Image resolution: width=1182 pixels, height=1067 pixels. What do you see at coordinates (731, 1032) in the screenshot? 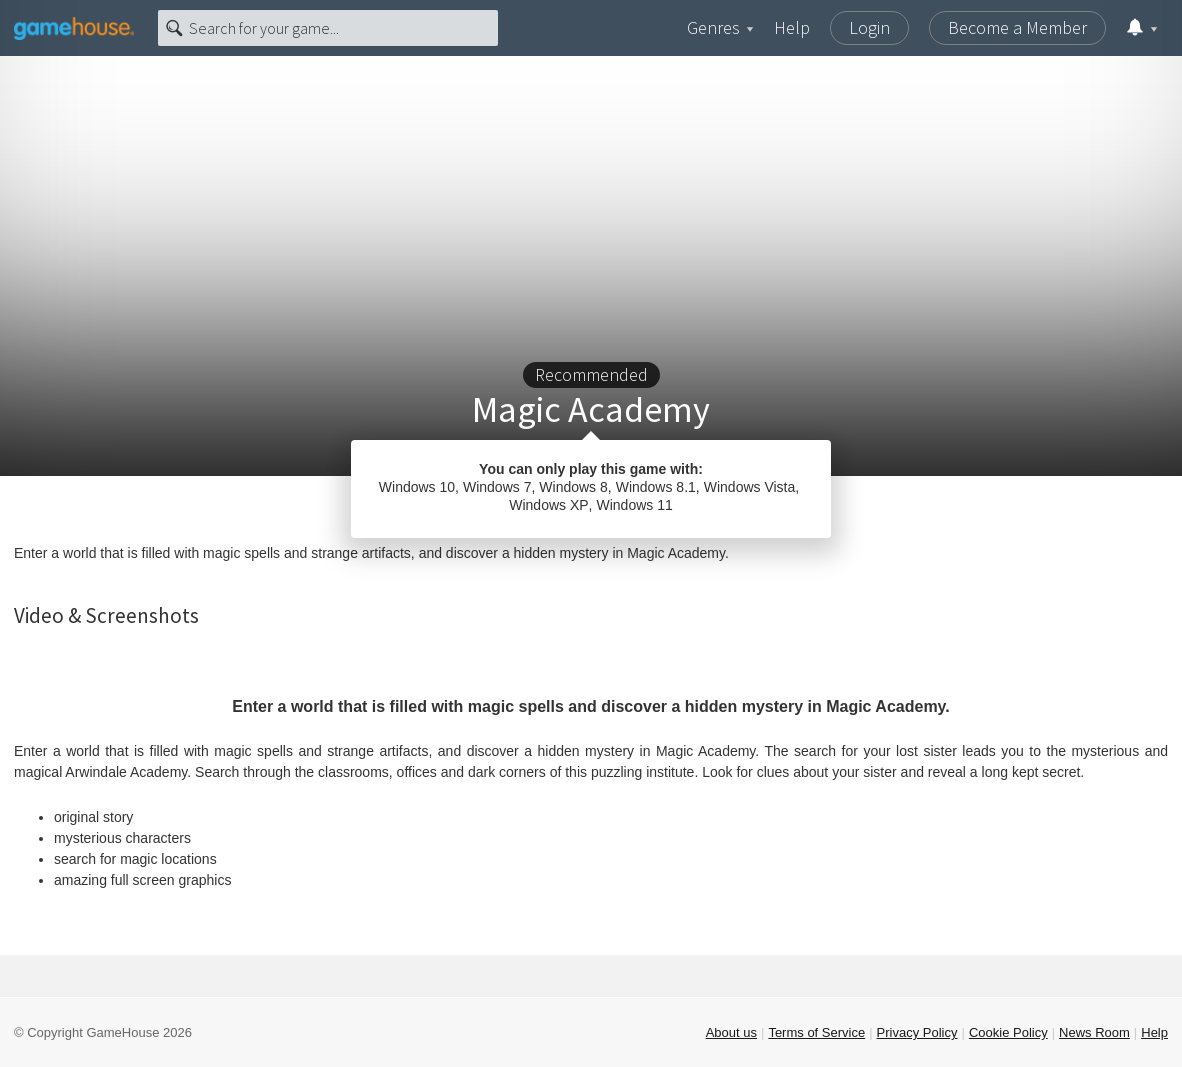
I see `About us` at bounding box center [731, 1032].